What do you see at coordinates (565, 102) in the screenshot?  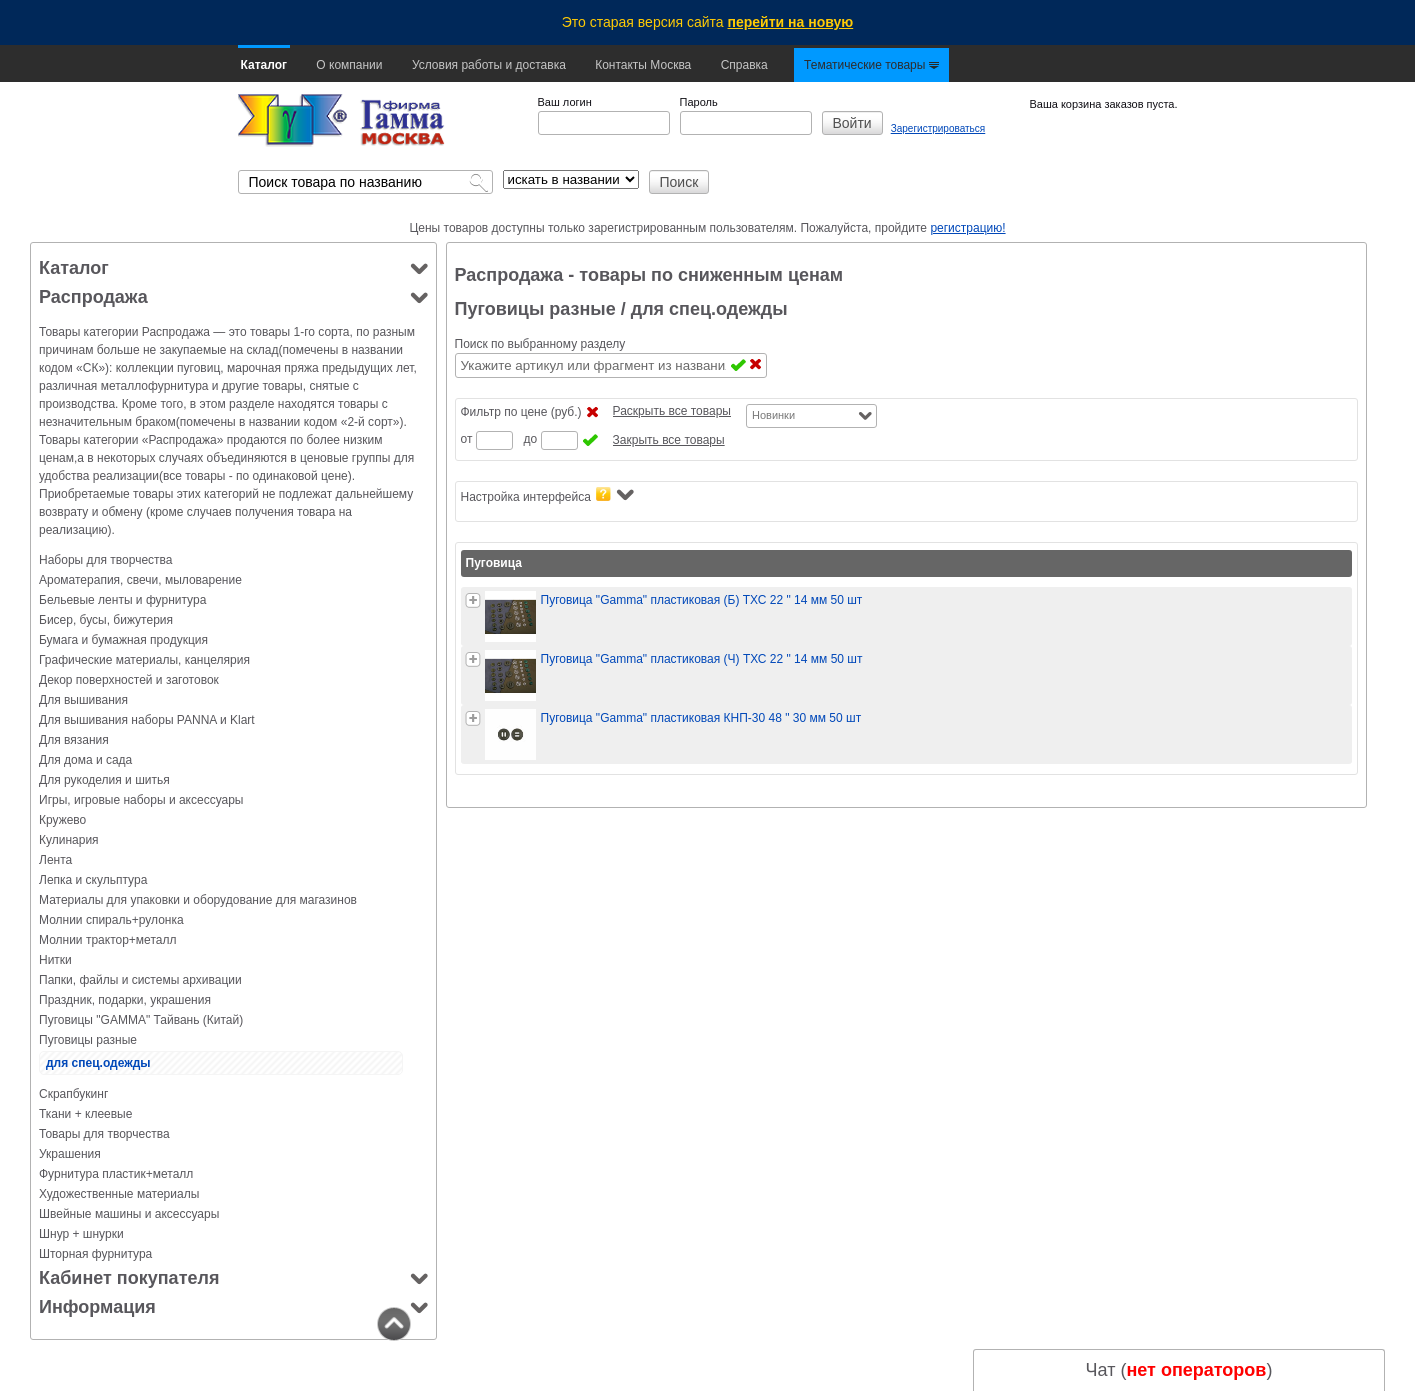 I see `Ваш логин` at bounding box center [565, 102].